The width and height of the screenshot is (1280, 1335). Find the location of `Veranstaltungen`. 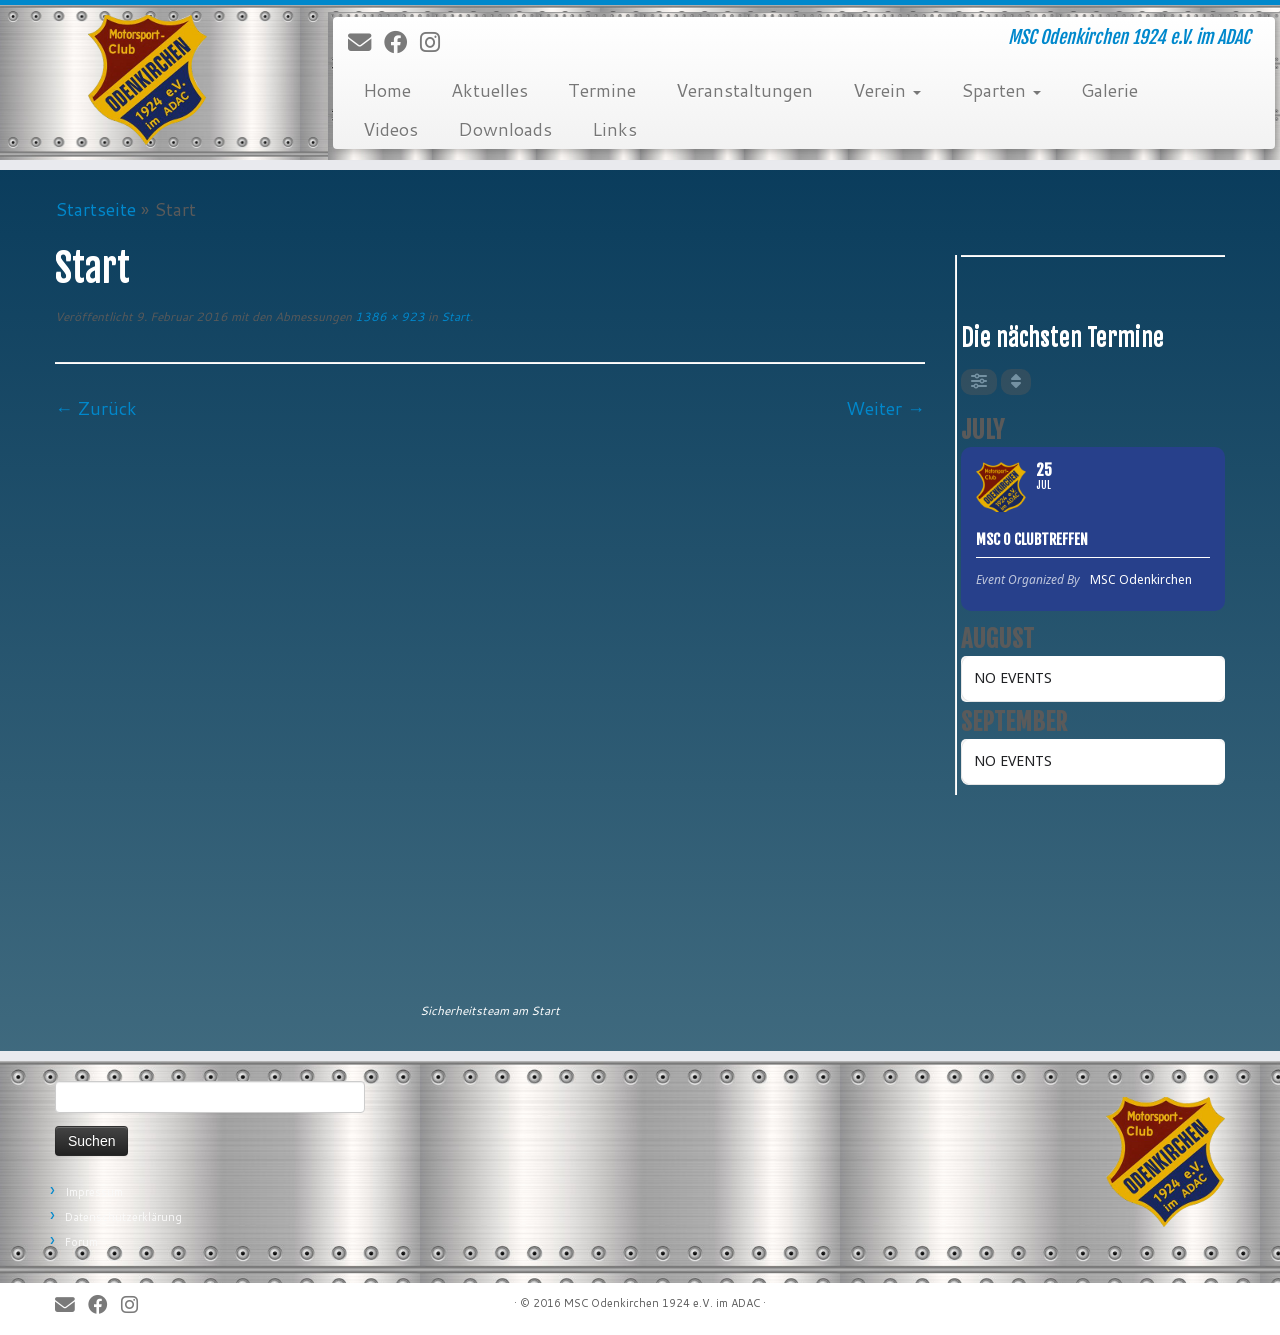

Veranstaltungen is located at coordinates (744, 90).